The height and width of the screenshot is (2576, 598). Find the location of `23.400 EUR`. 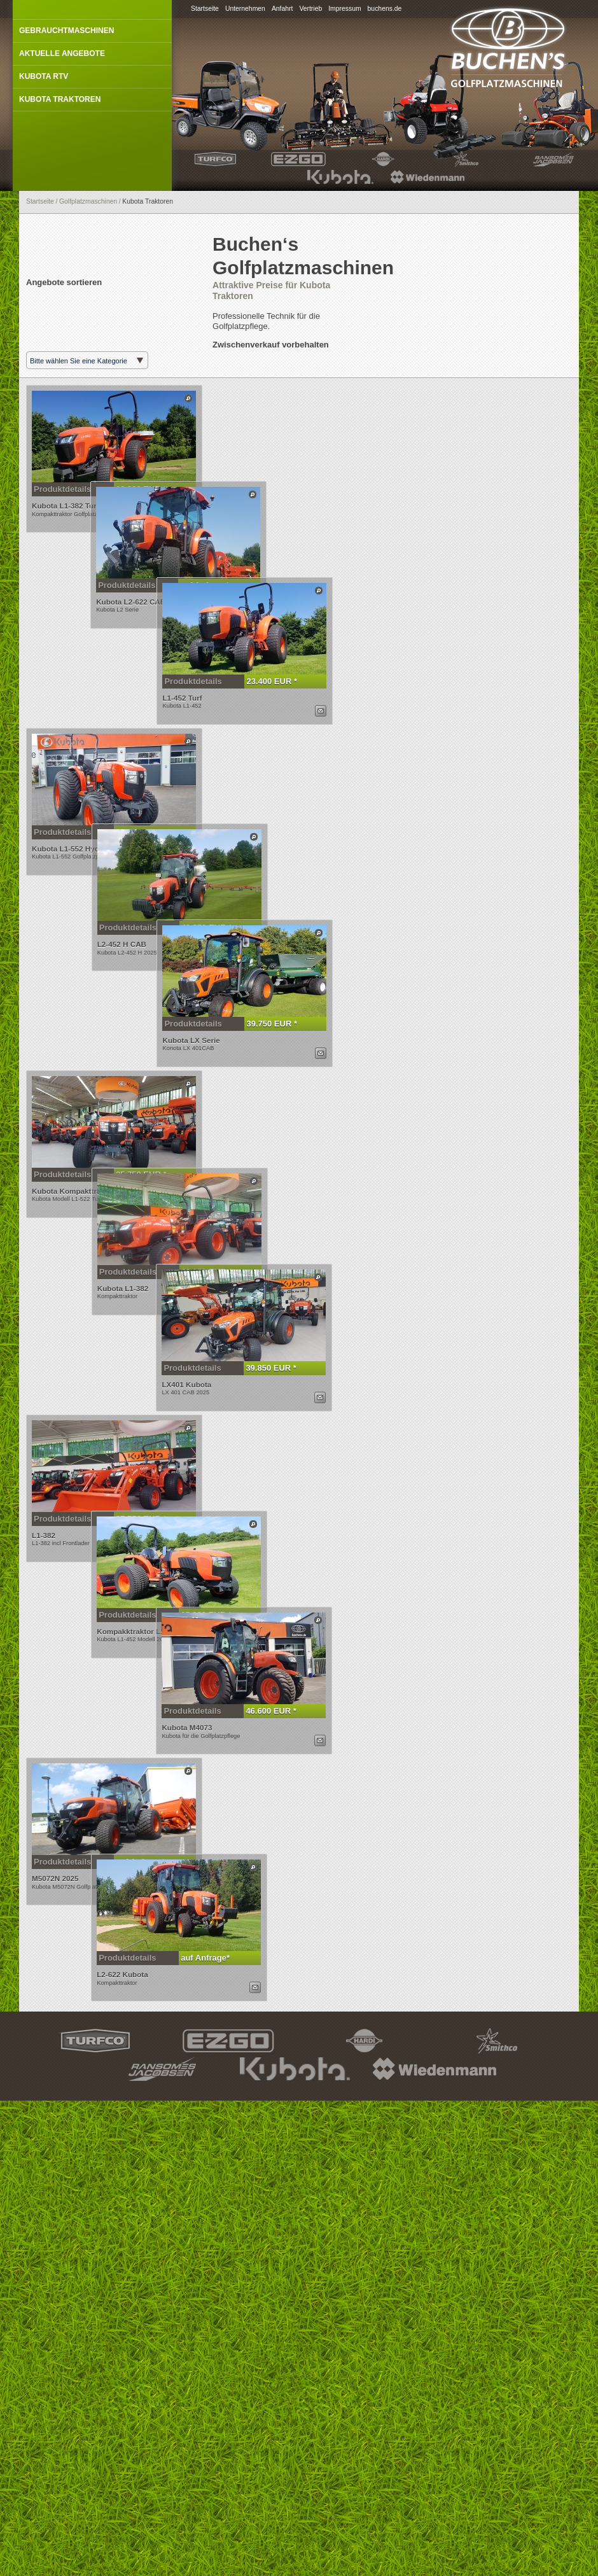

23.400 EUR is located at coordinates (202, 738).